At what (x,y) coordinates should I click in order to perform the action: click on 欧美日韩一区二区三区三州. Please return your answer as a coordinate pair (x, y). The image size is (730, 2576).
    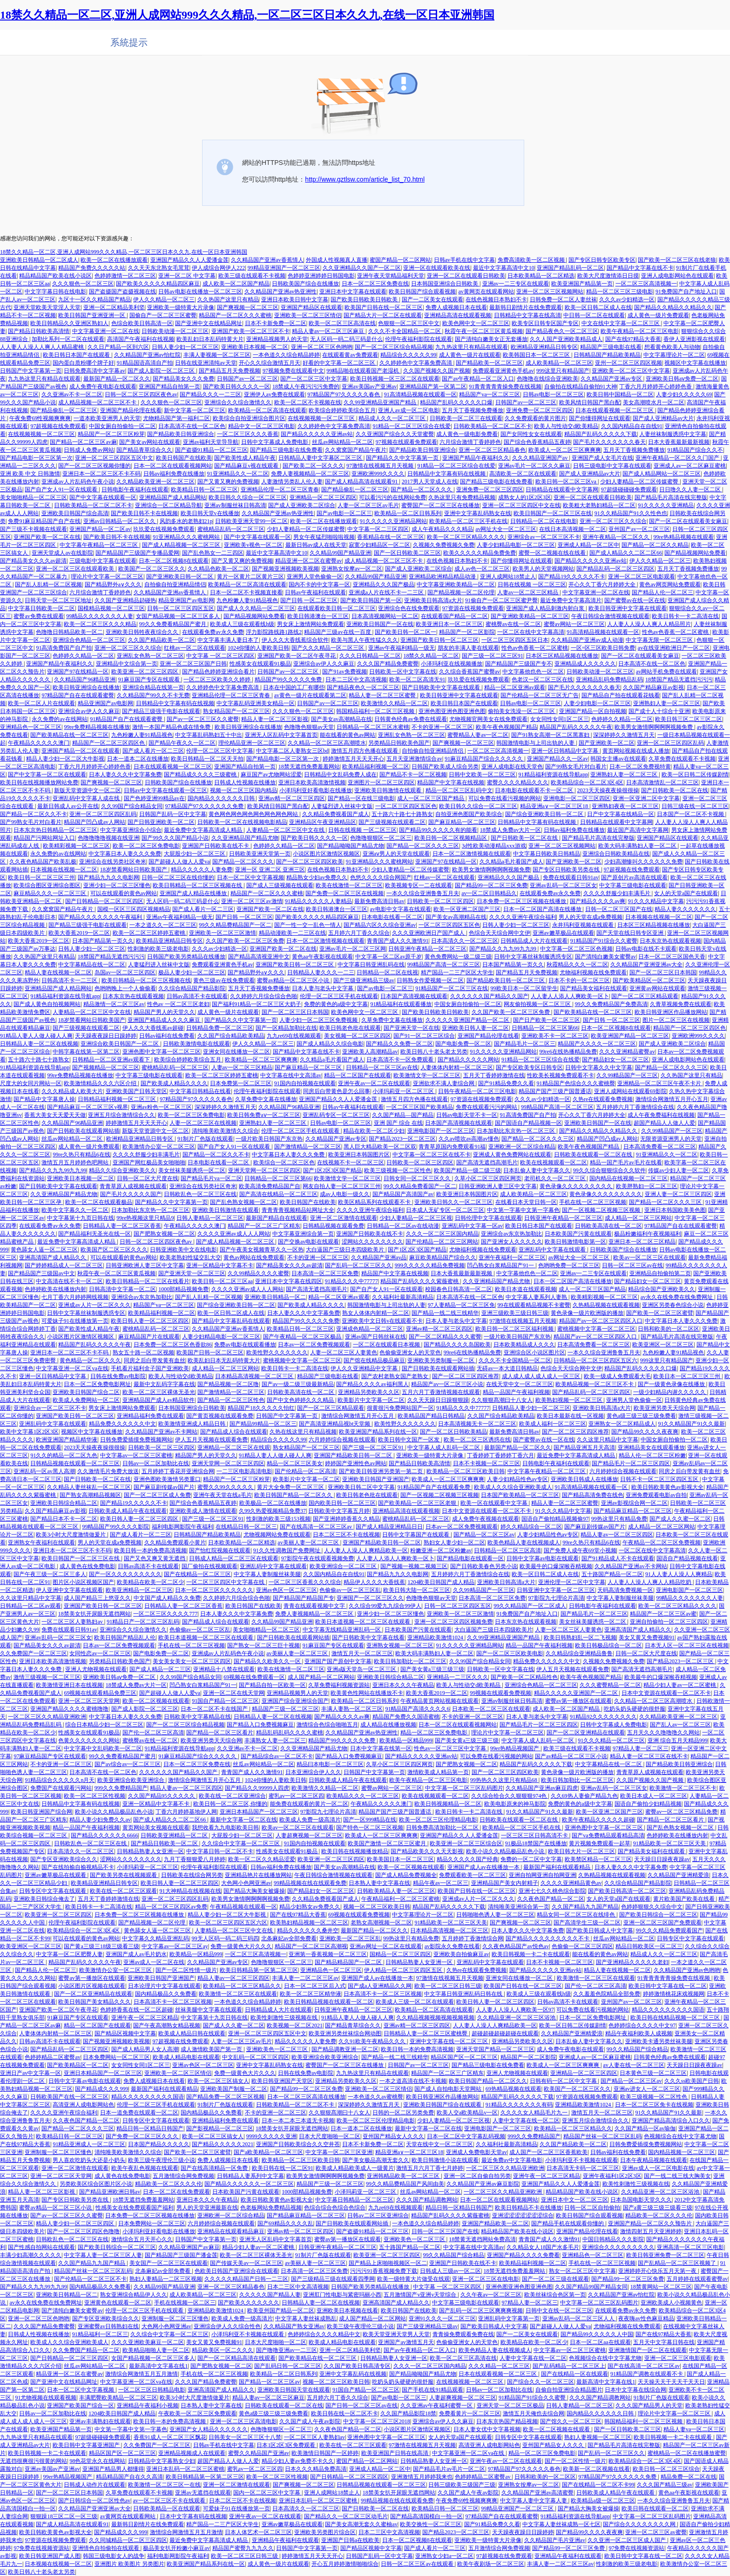
    Looking at the image, I should click on (41, 877).